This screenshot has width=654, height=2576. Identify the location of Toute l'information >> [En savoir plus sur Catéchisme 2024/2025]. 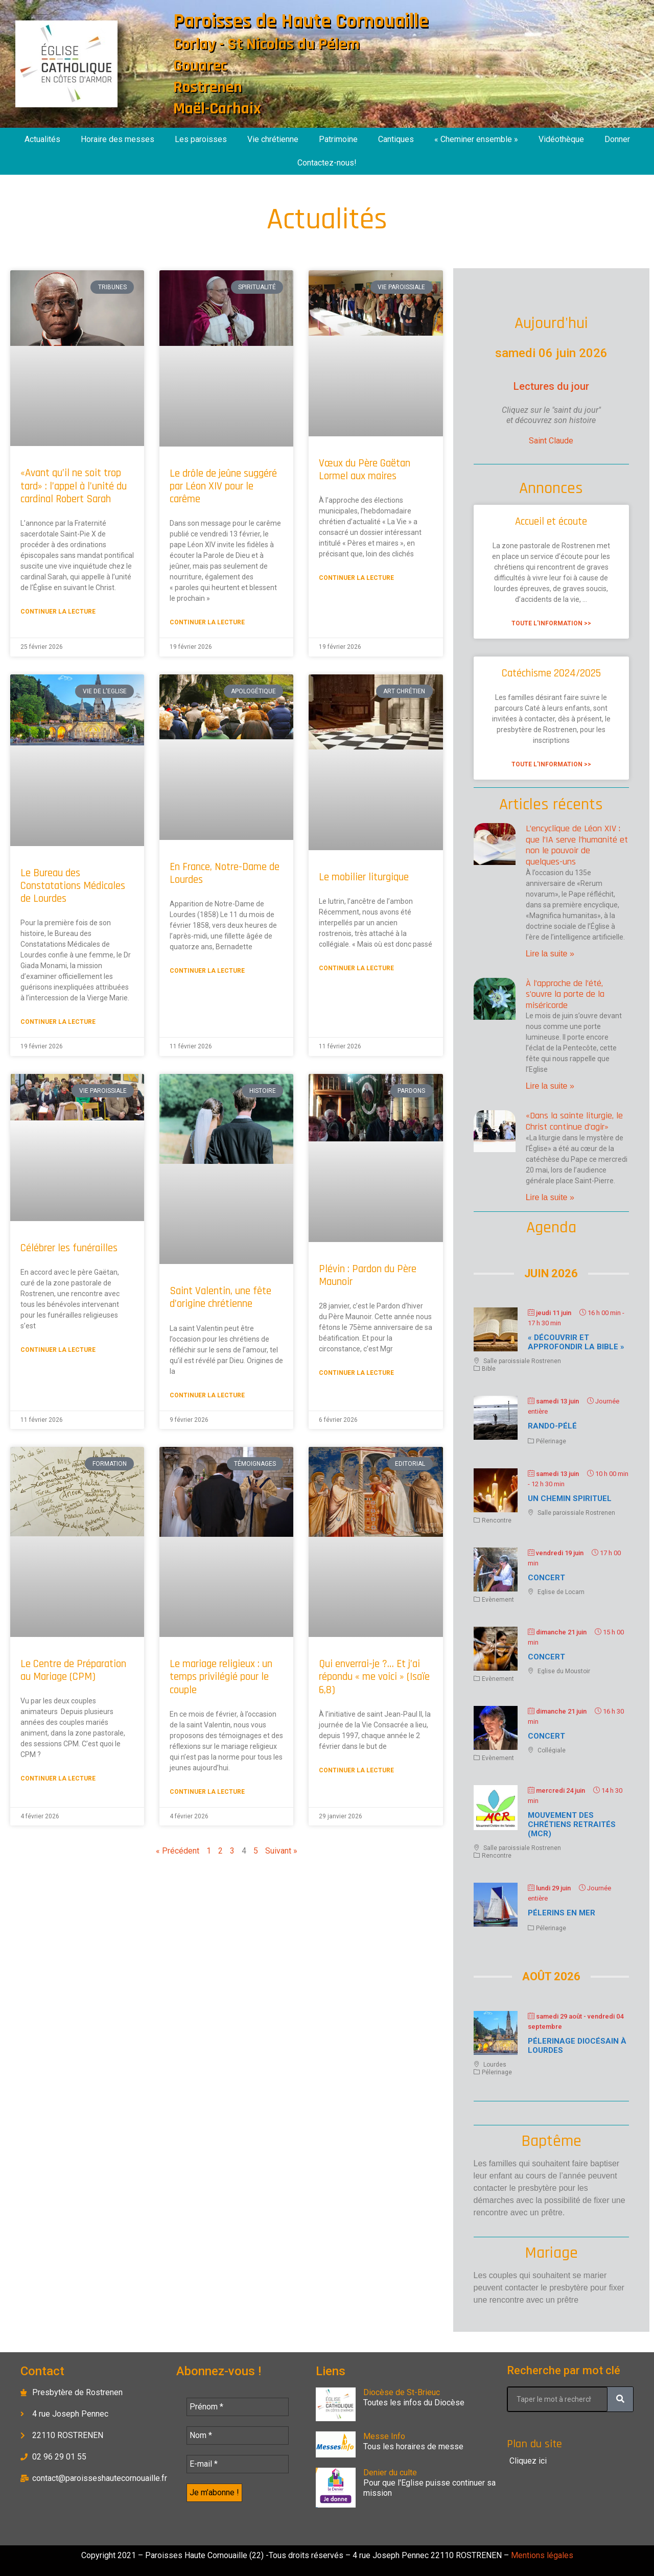
(551, 764).